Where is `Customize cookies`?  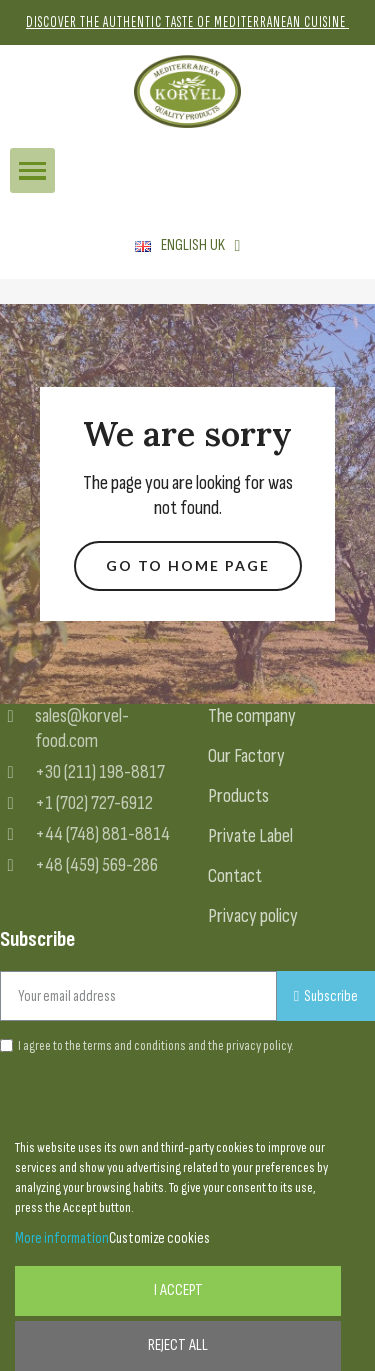 Customize cookies is located at coordinates (159, 1238).